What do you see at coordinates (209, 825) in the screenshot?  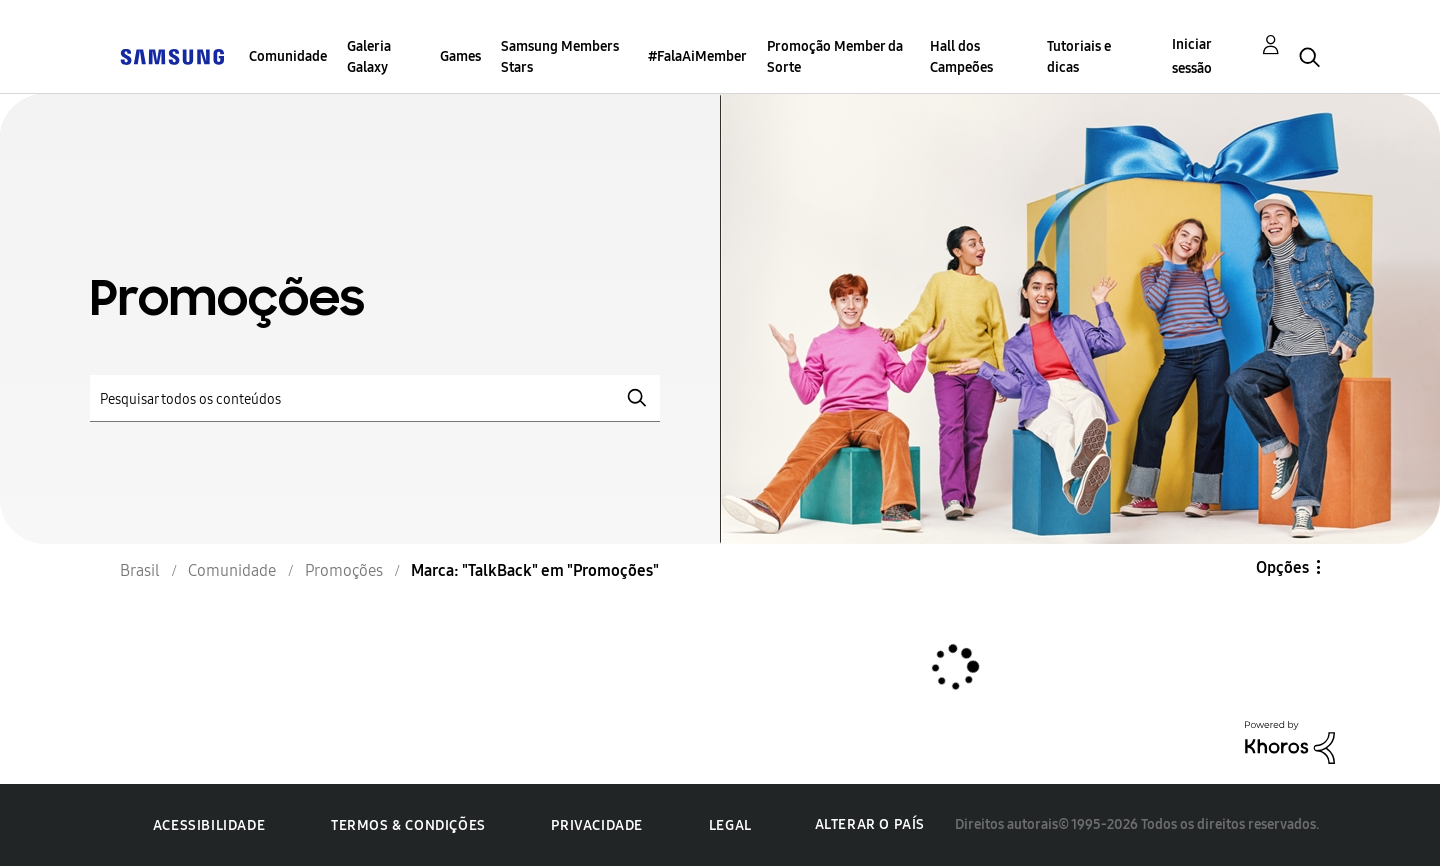 I see `Acessibilidade` at bounding box center [209, 825].